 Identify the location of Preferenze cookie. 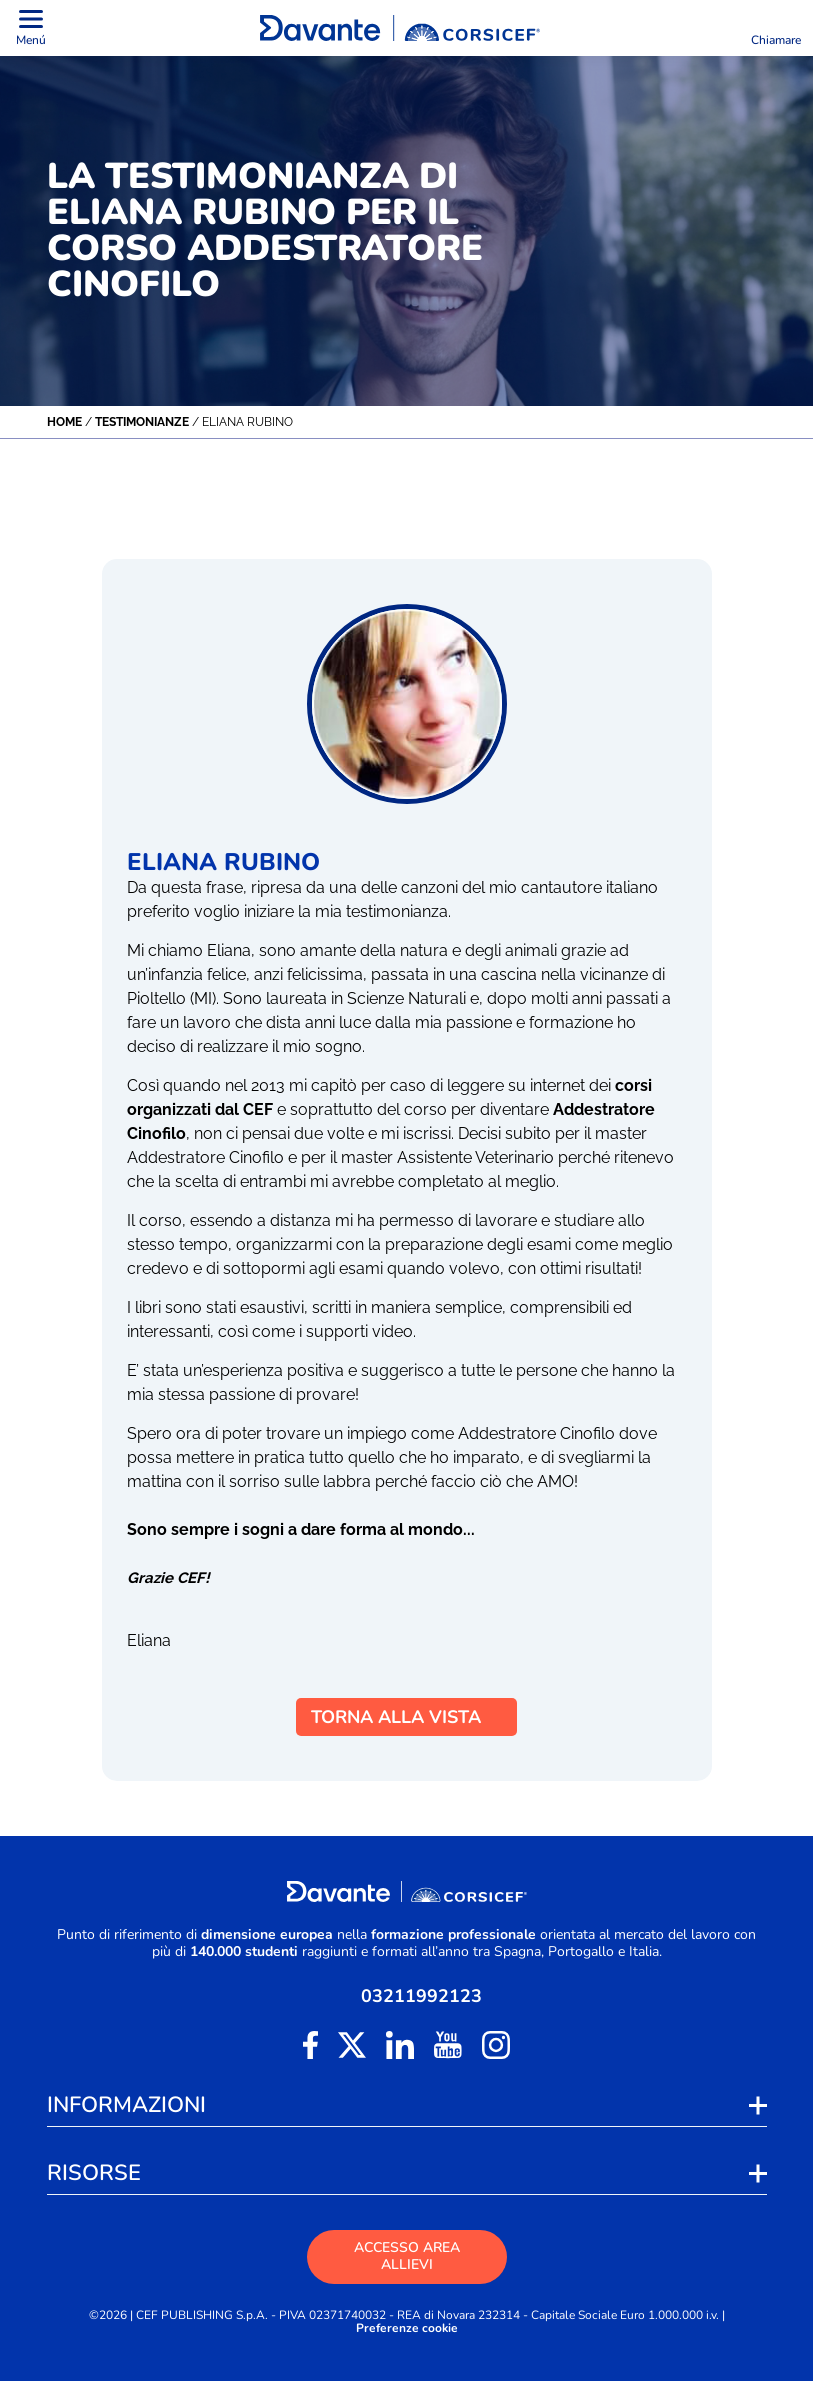
(407, 2328).